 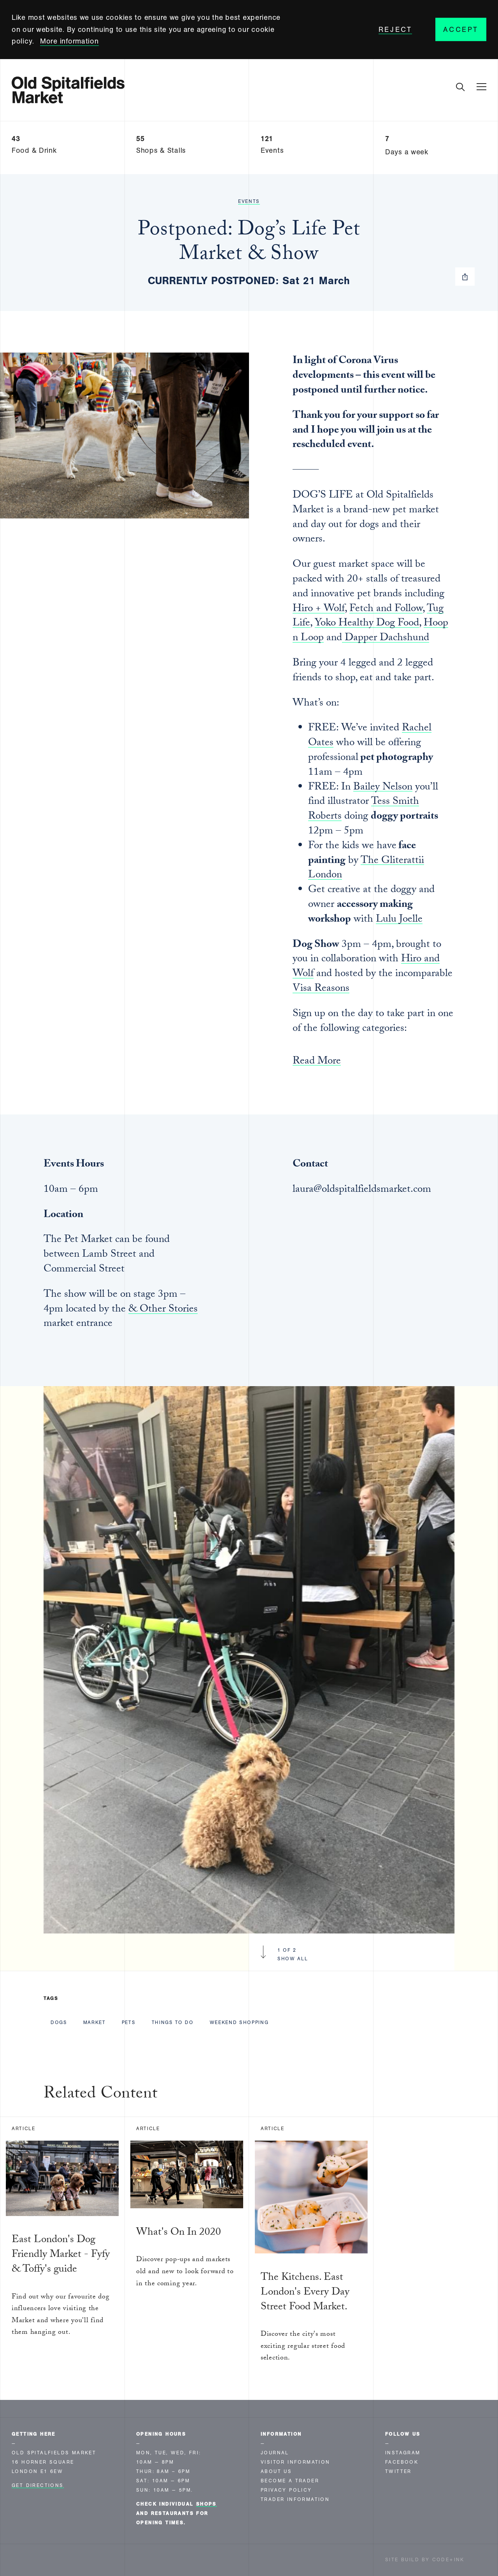 What do you see at coordinates (321, 989) in the screenshot?
I see `Visa Reasons` at bounding box center [321, 989].